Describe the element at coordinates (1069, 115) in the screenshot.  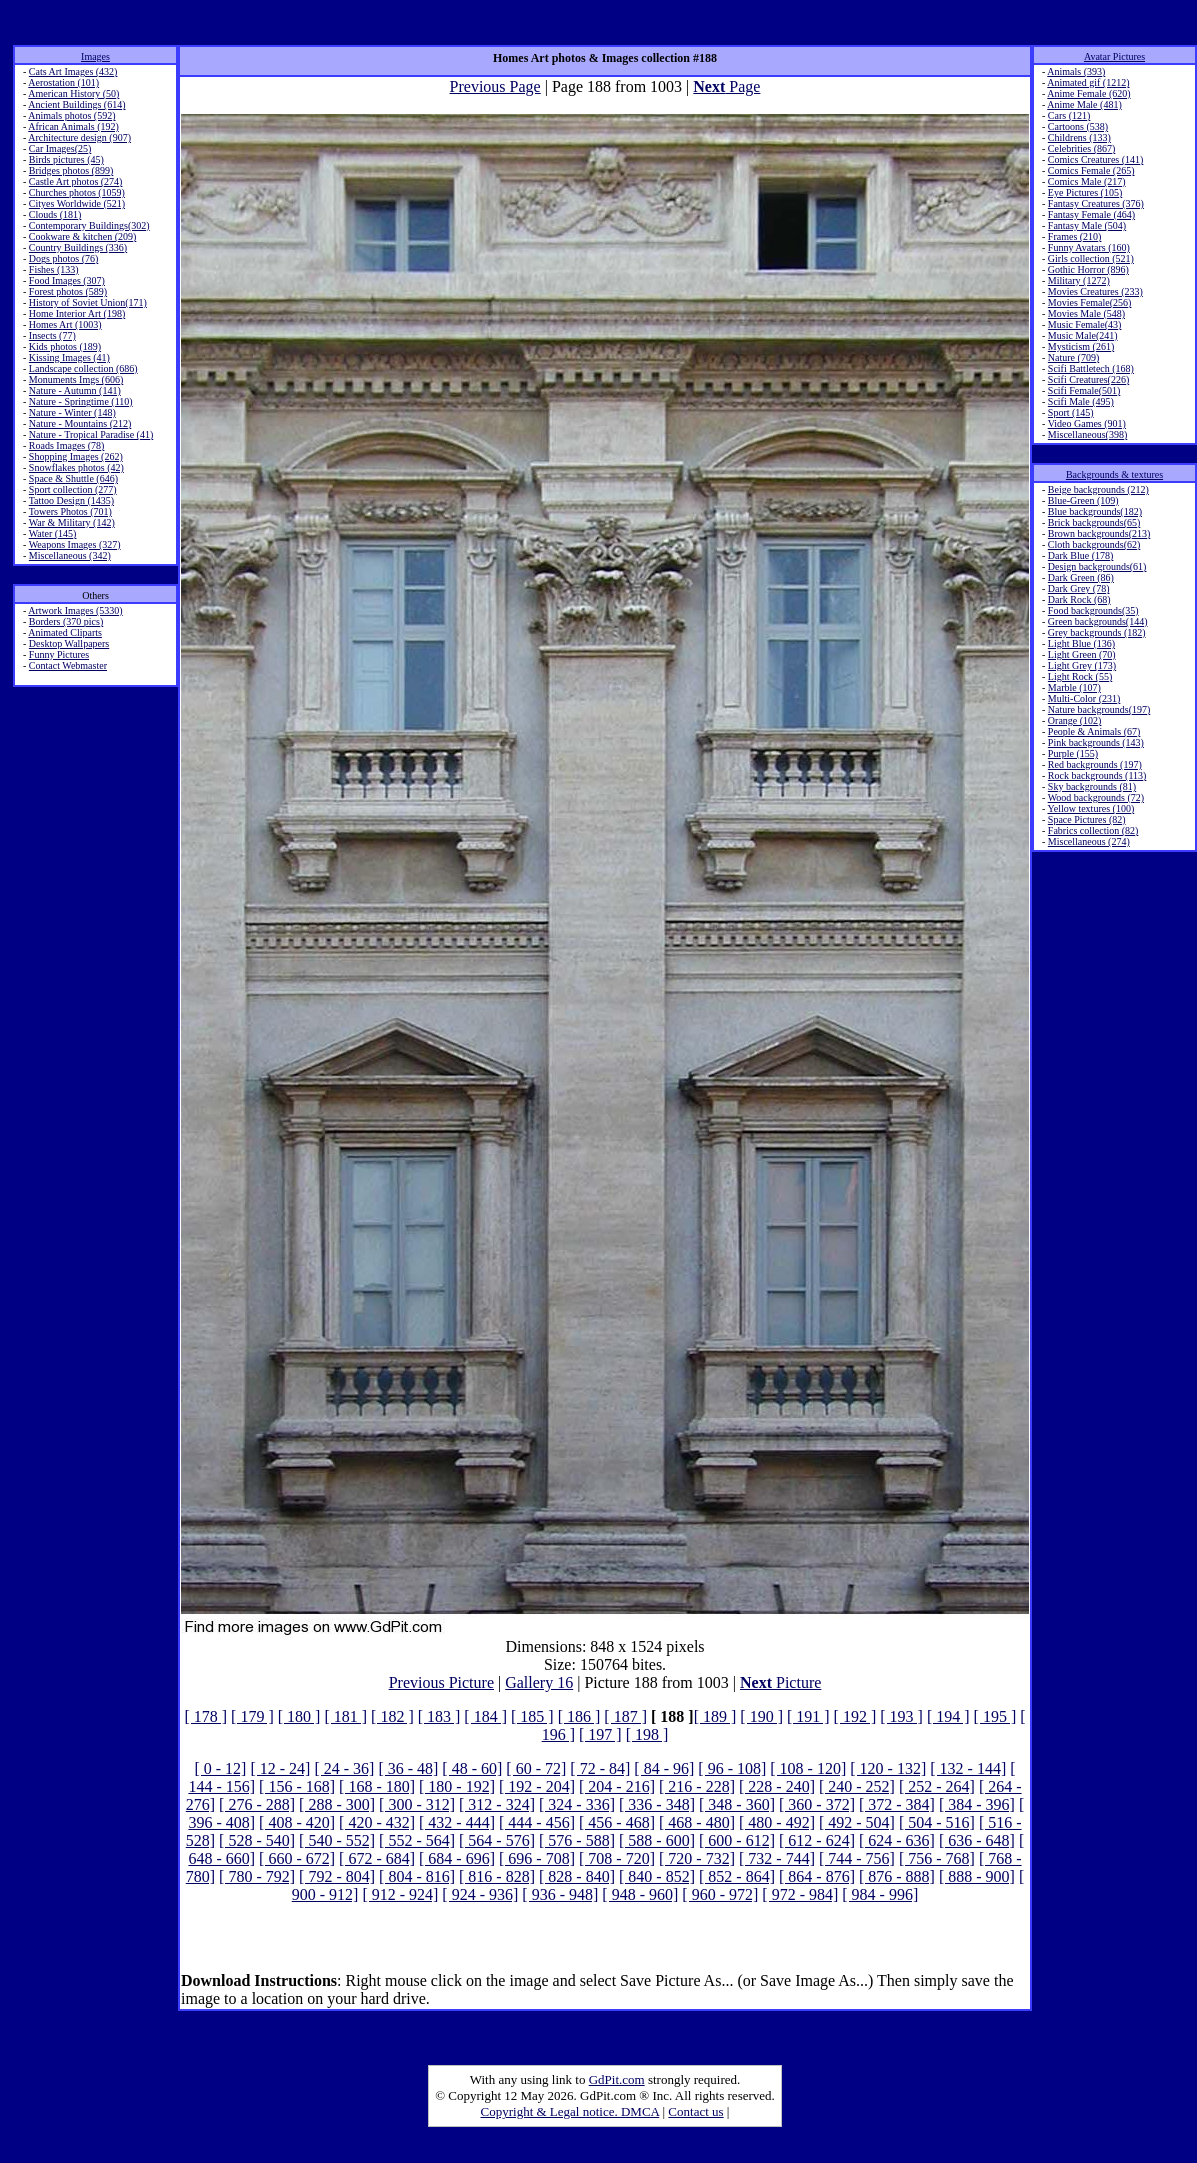
I see `Cars (121)` at that location.